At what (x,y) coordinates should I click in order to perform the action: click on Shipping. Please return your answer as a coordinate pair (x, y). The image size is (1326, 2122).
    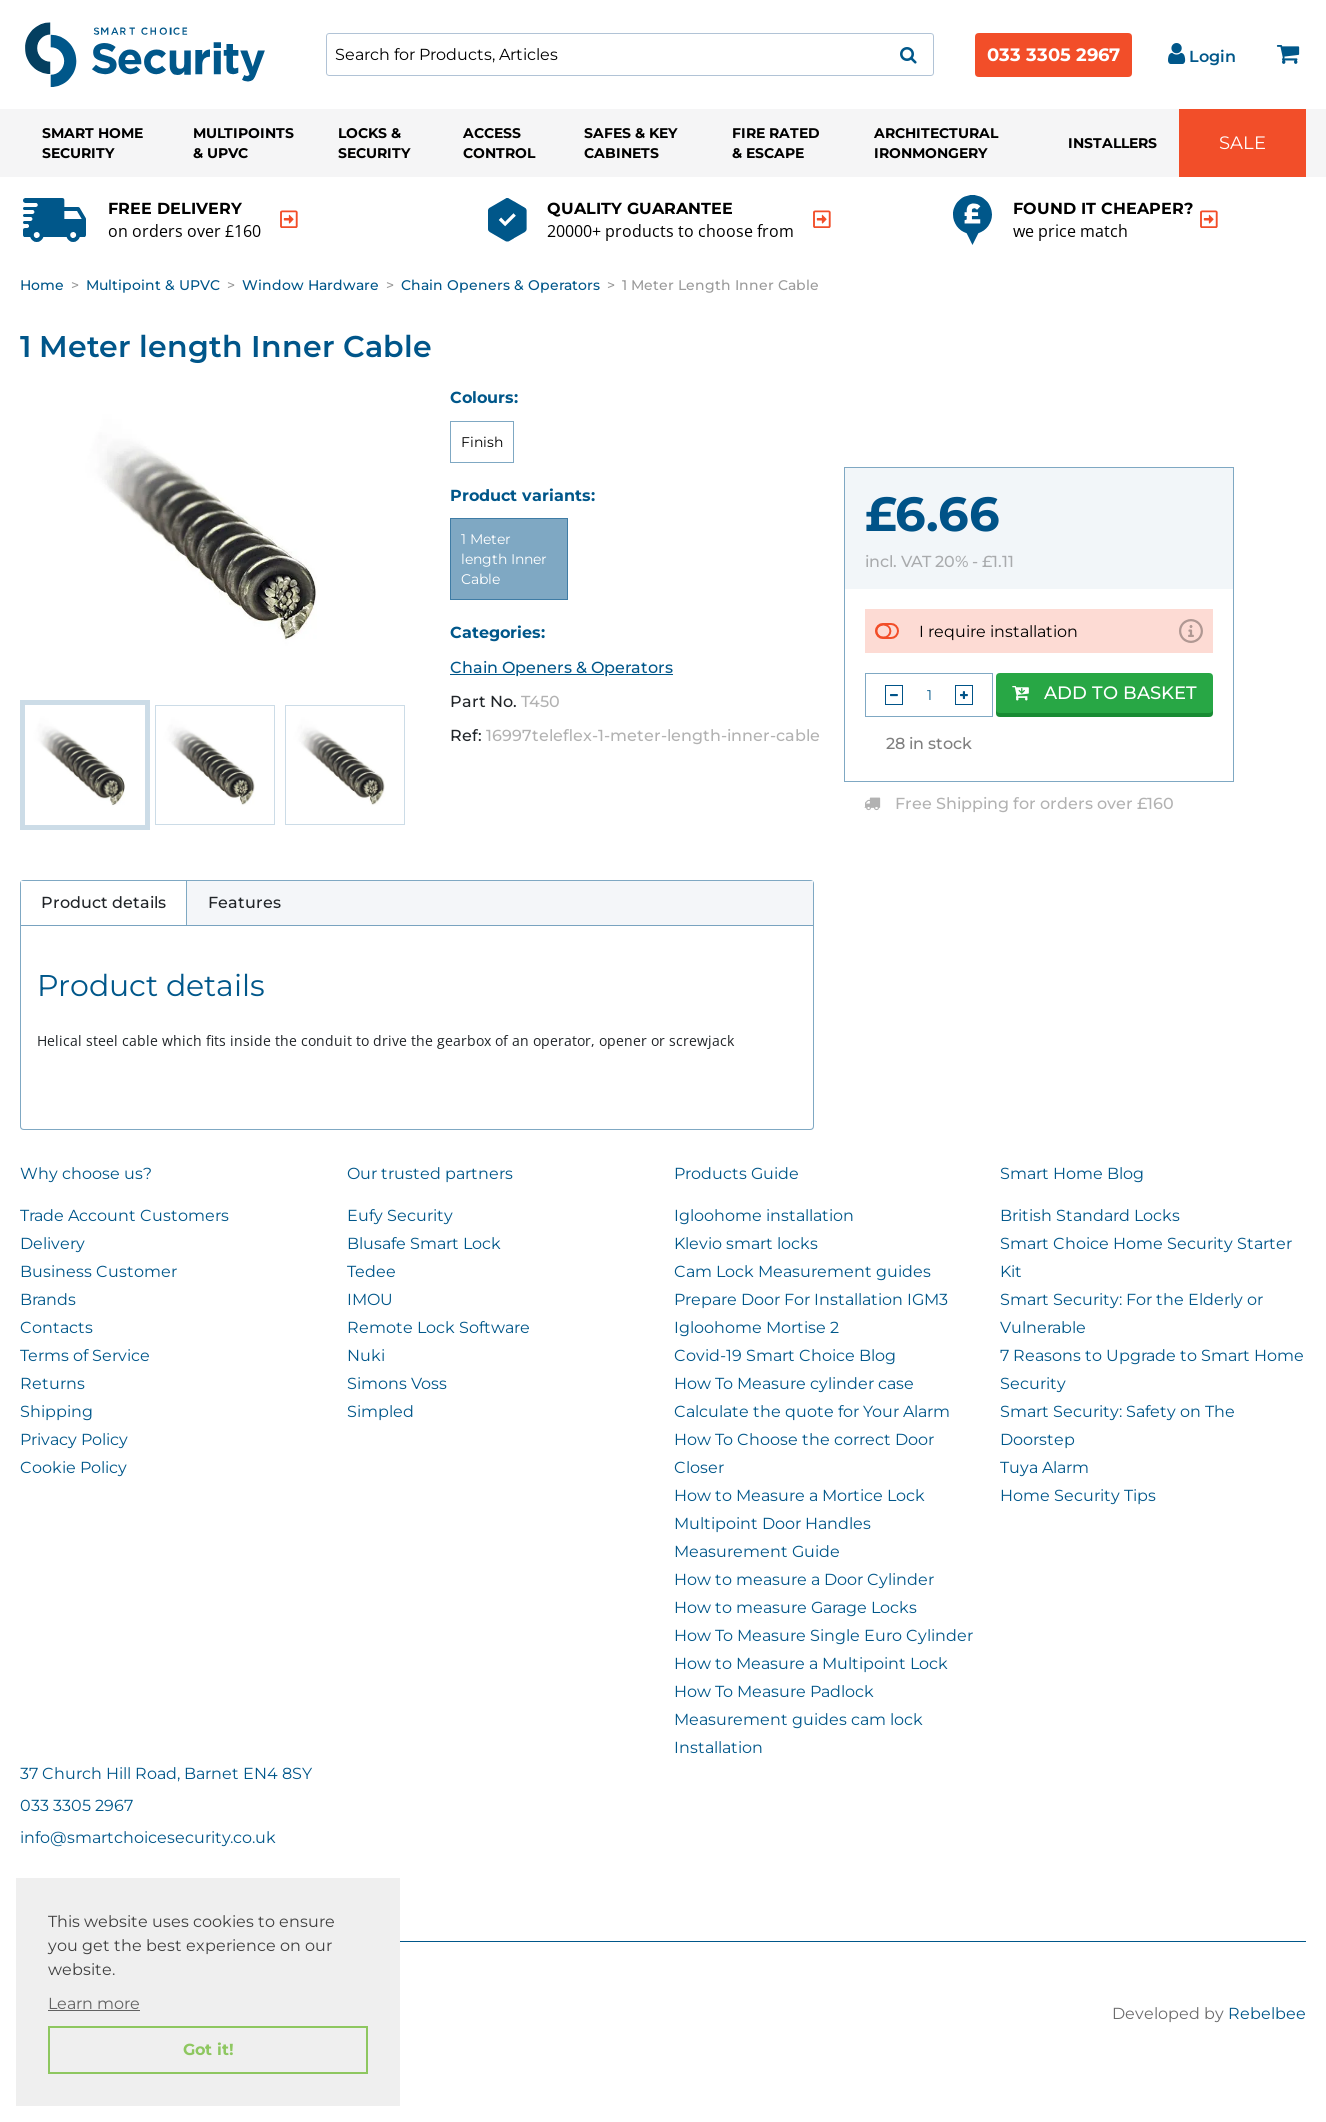
    Looking at the image, I should click on (56, 1411).